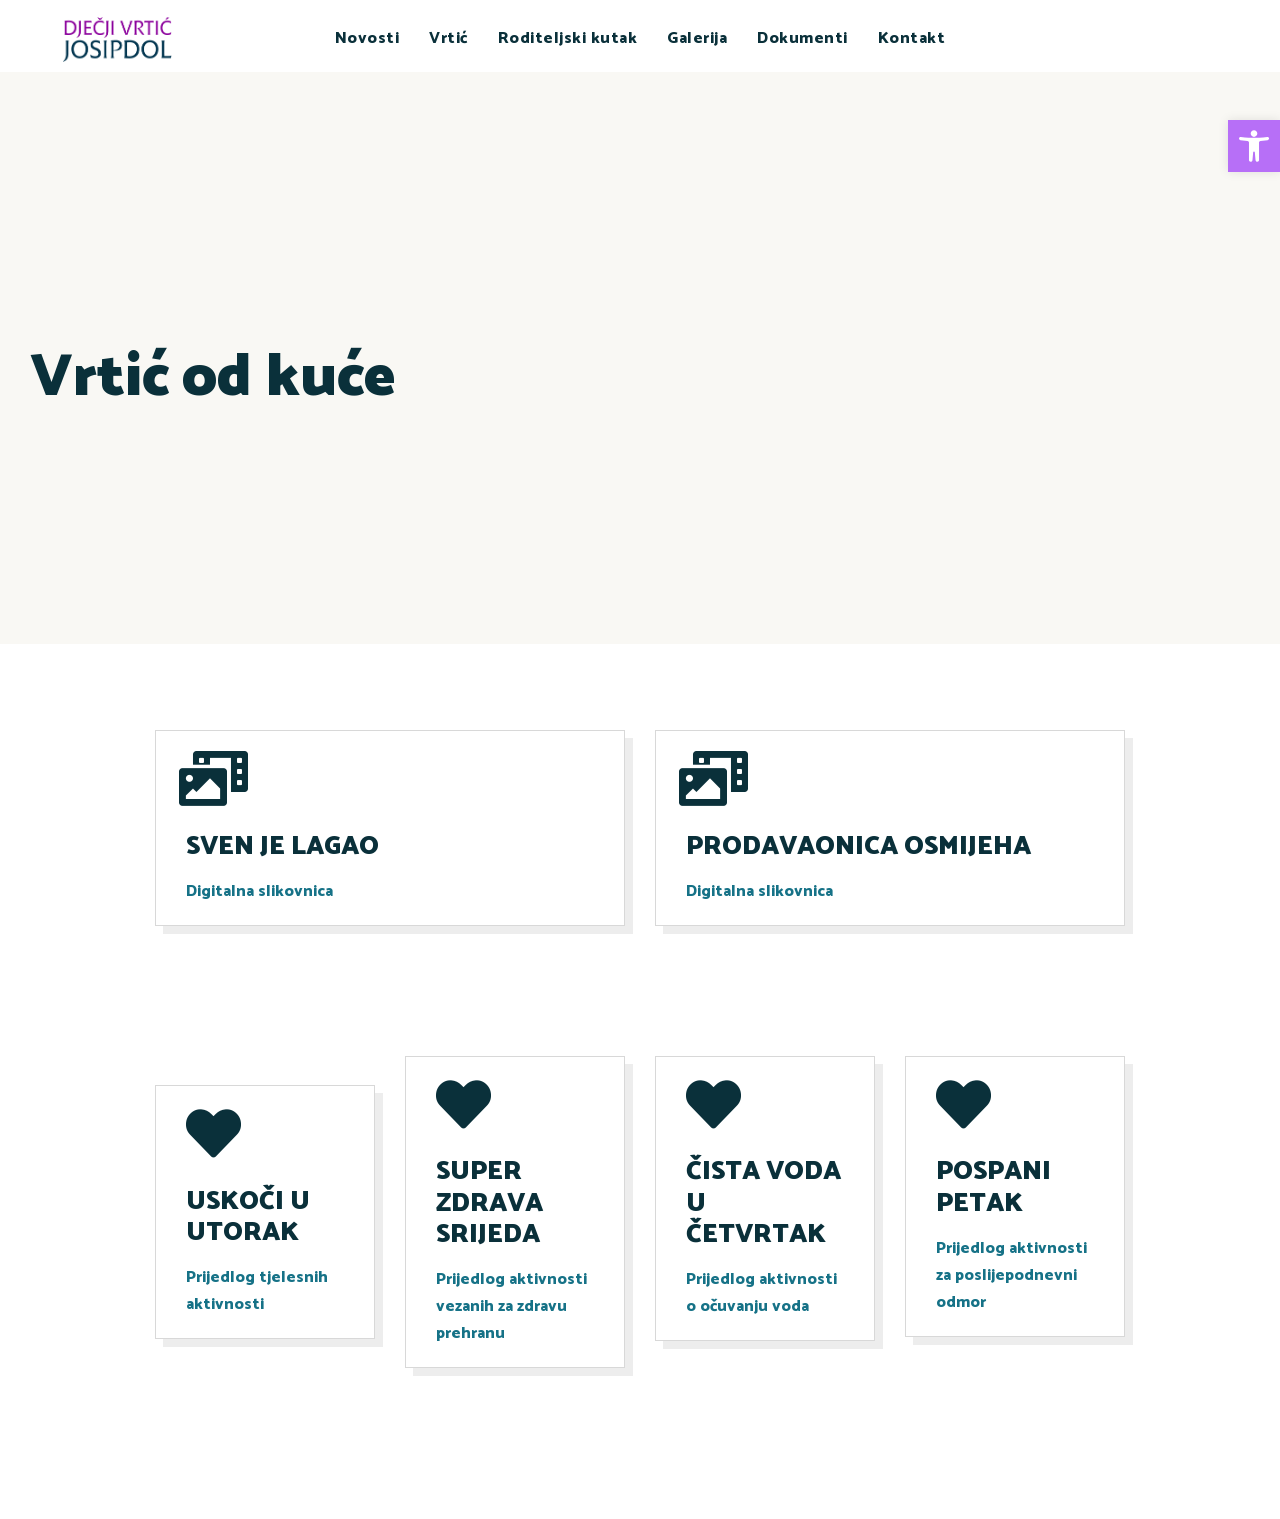 This screenshot has width=1280, height=1519. What do you see at coordinates (248, 1217) in the screenshot?
I see `USKOČI U UTORAK [link]` at bounding box center [248, 1217].